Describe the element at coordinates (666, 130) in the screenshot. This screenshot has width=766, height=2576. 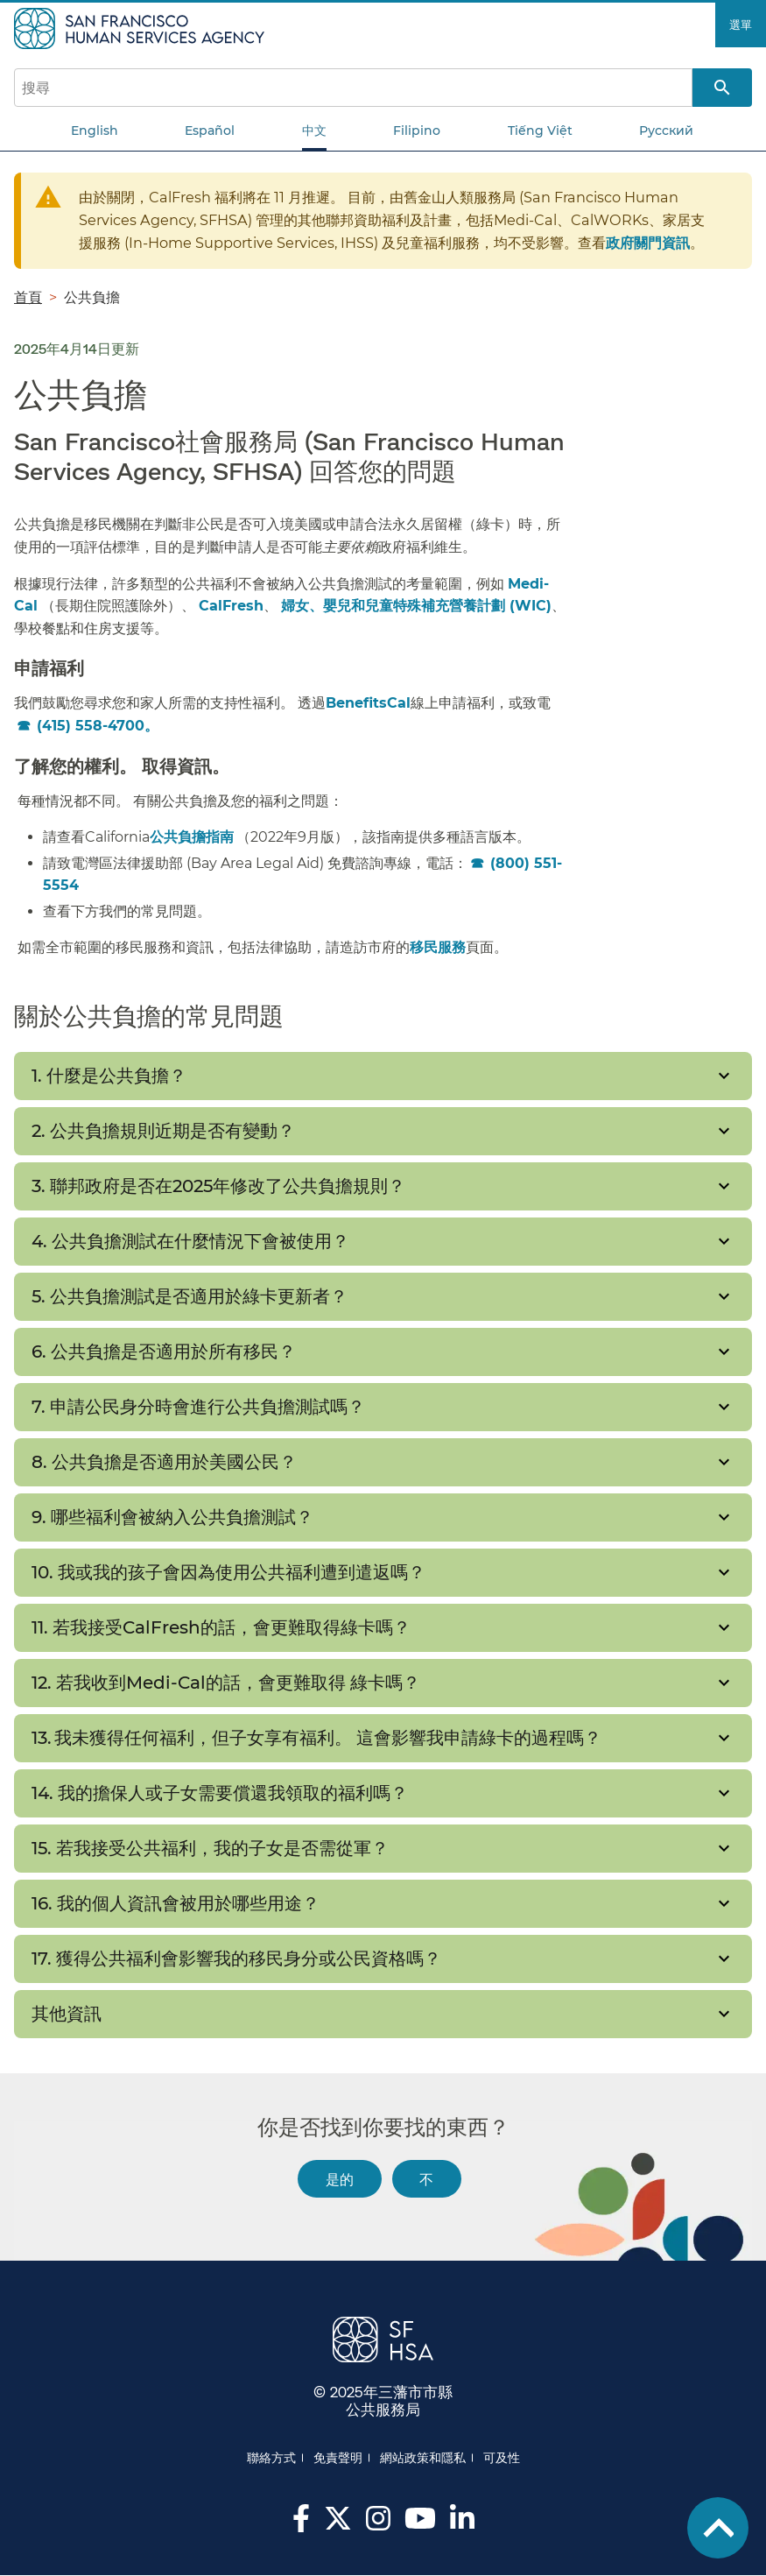
I see `Русский` at that location.